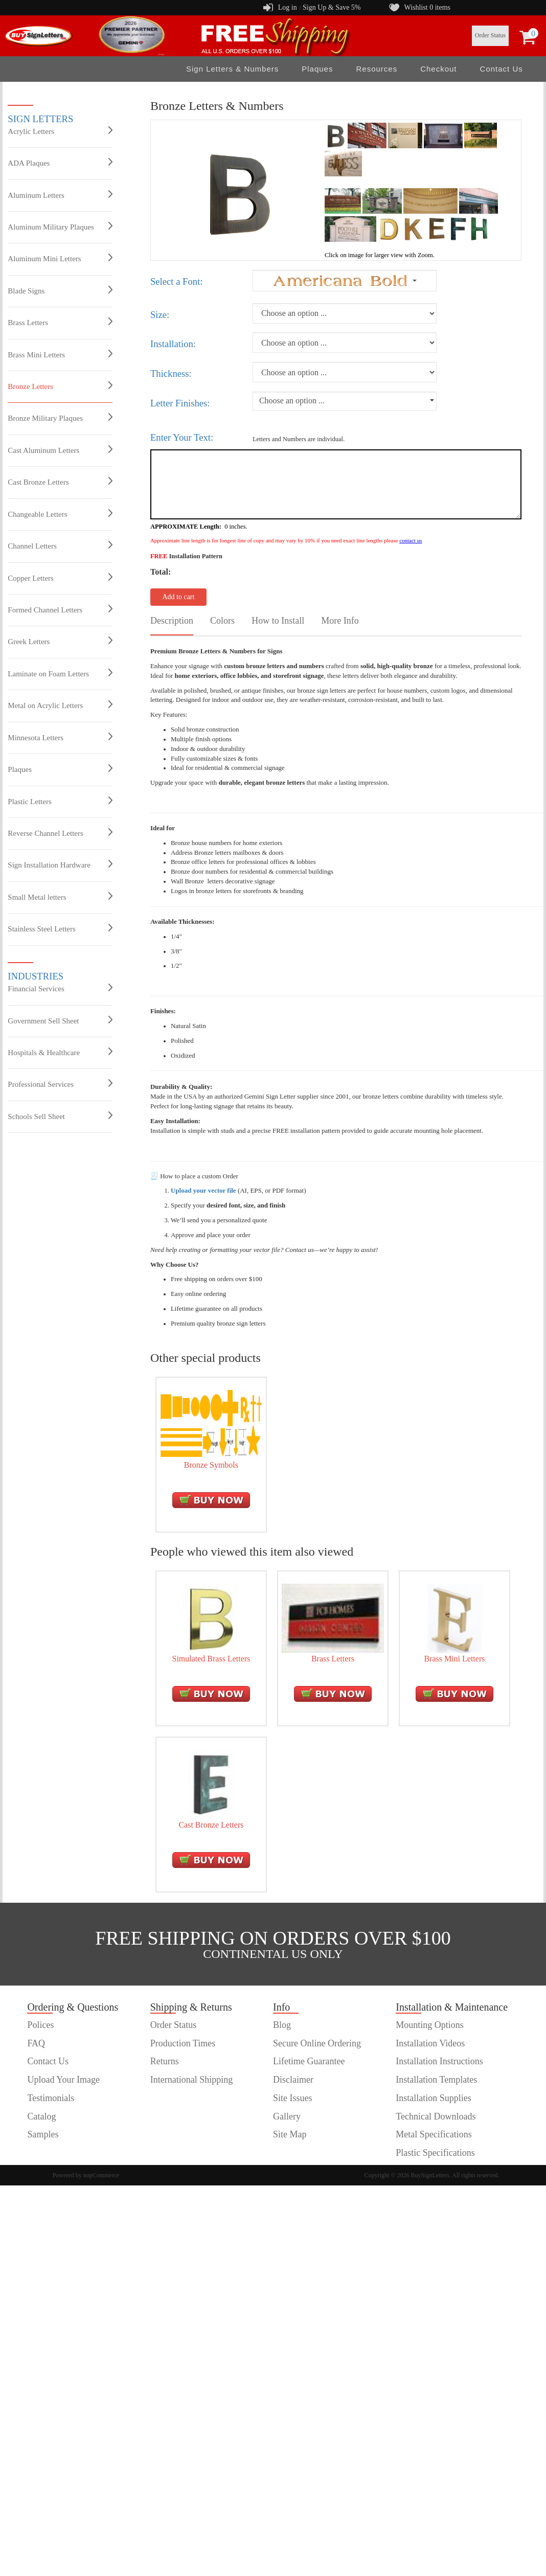  Describe the element at coordinates (292, 2098) in the screenshot. I see `Site Issues` at that location.